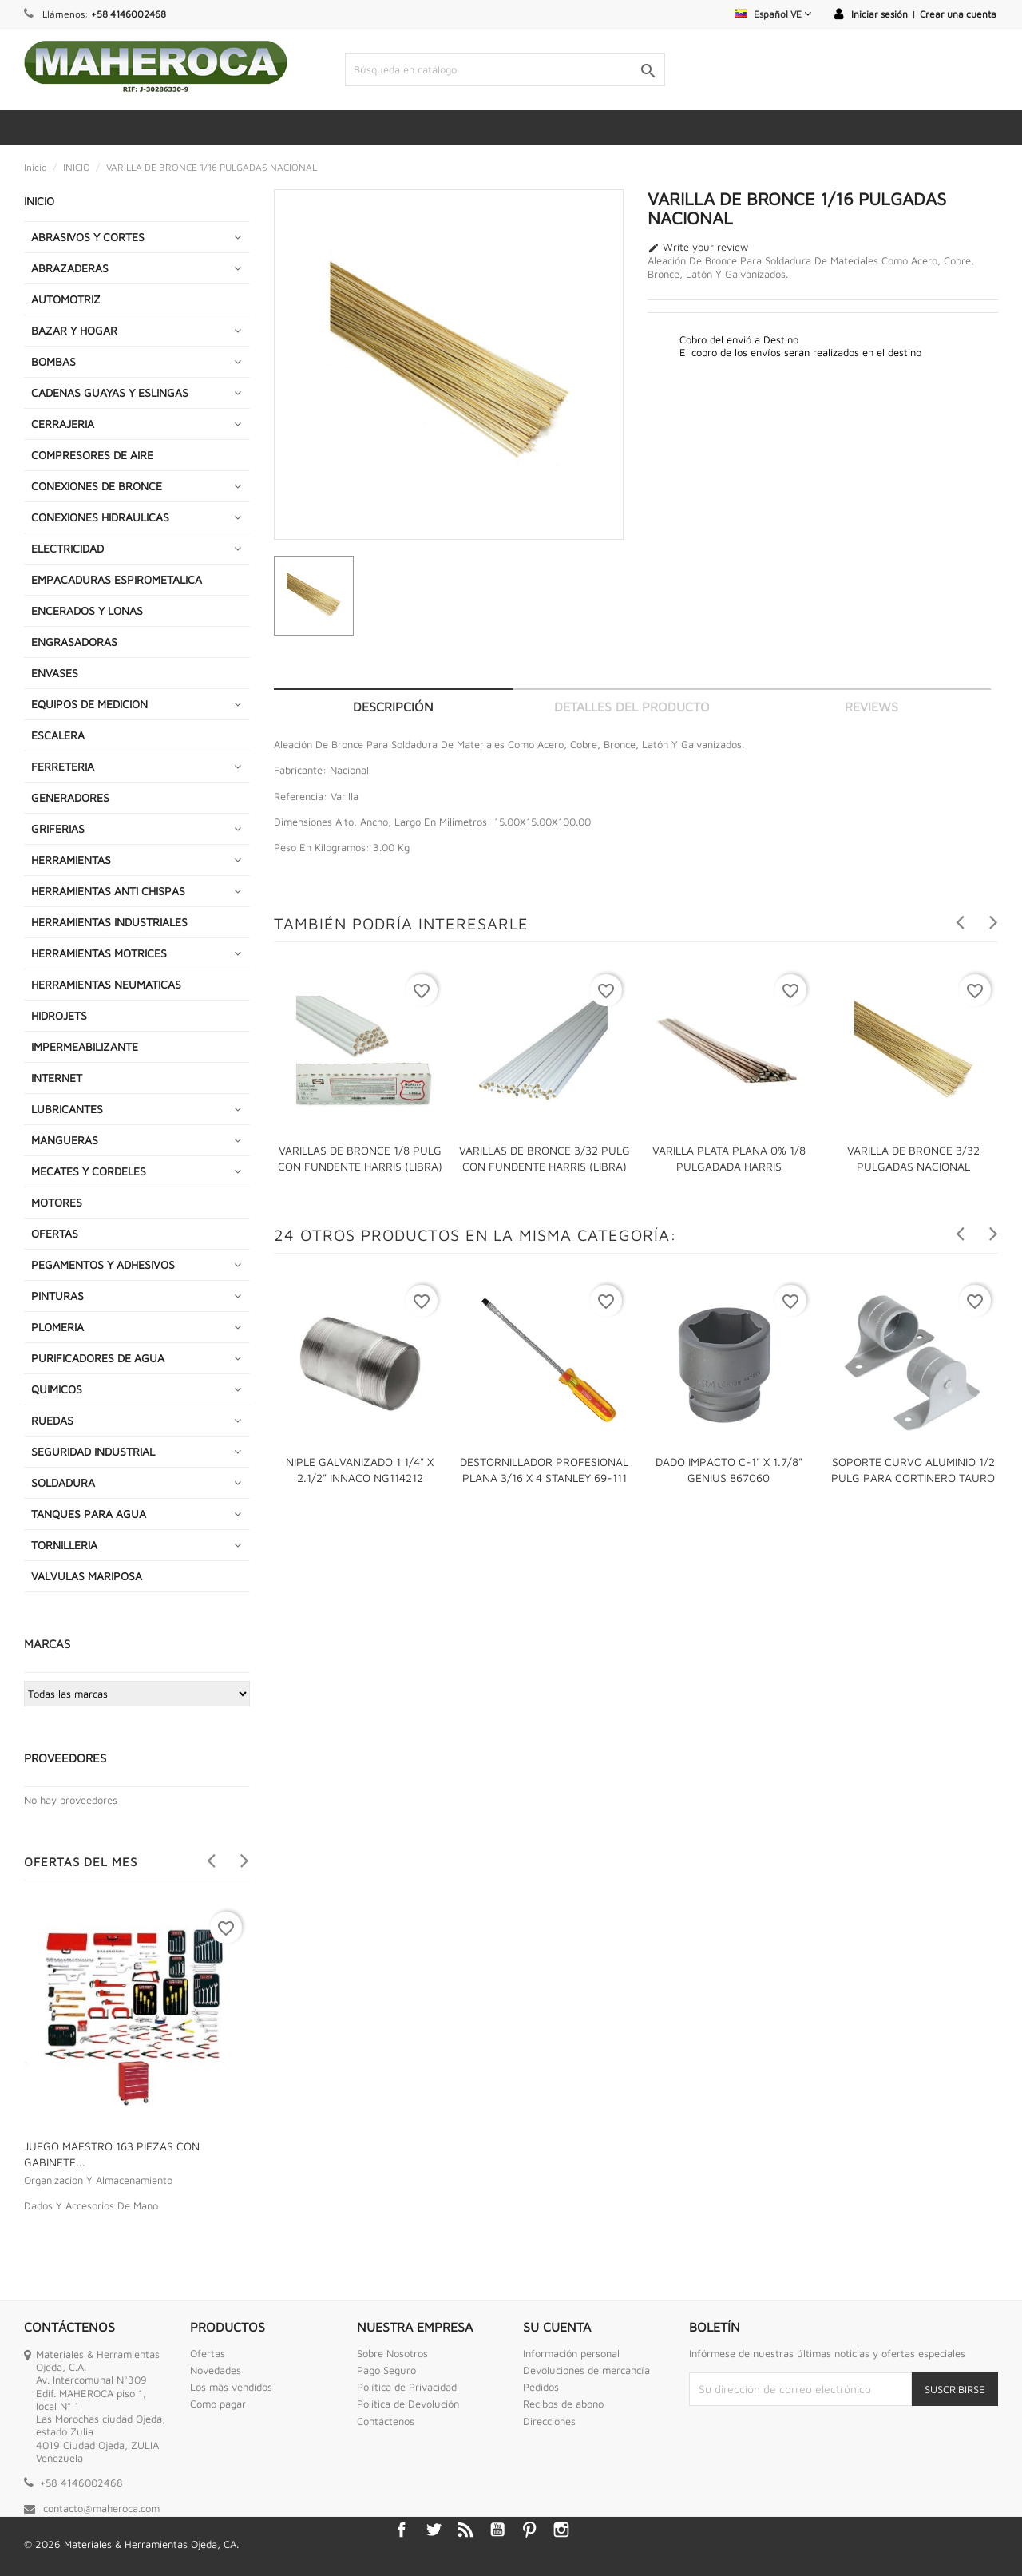  Describe the element at coordinates (958, 14) in the screenshot. I see `Crear una cuenta` at that location.